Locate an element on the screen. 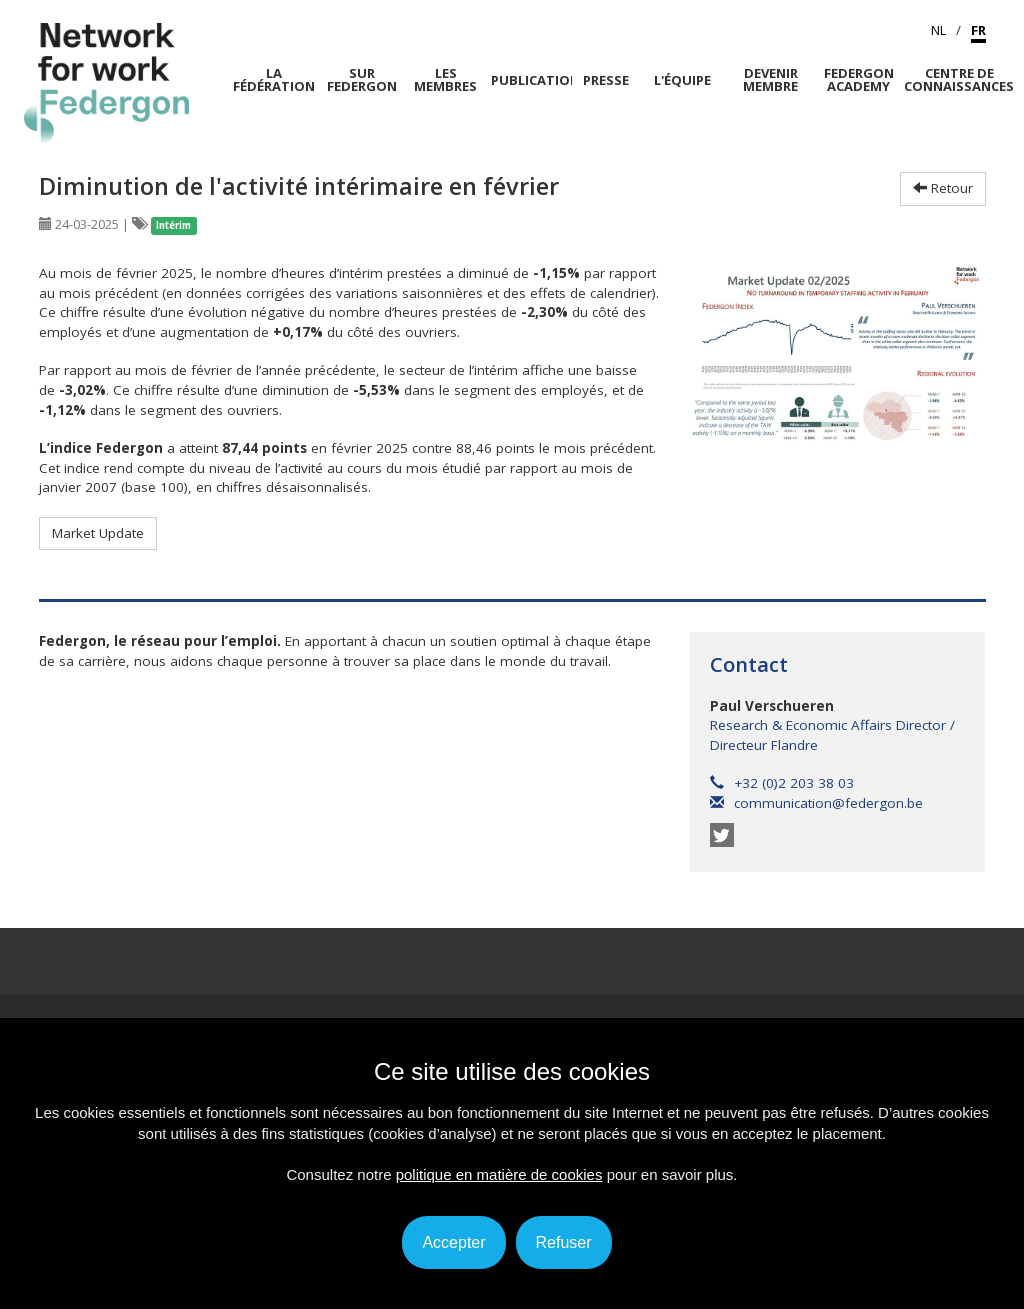 The width and height of the screenshot is (1024, 1309). +32 (0)2 203 38 03 is located at coordinates (782, 783).